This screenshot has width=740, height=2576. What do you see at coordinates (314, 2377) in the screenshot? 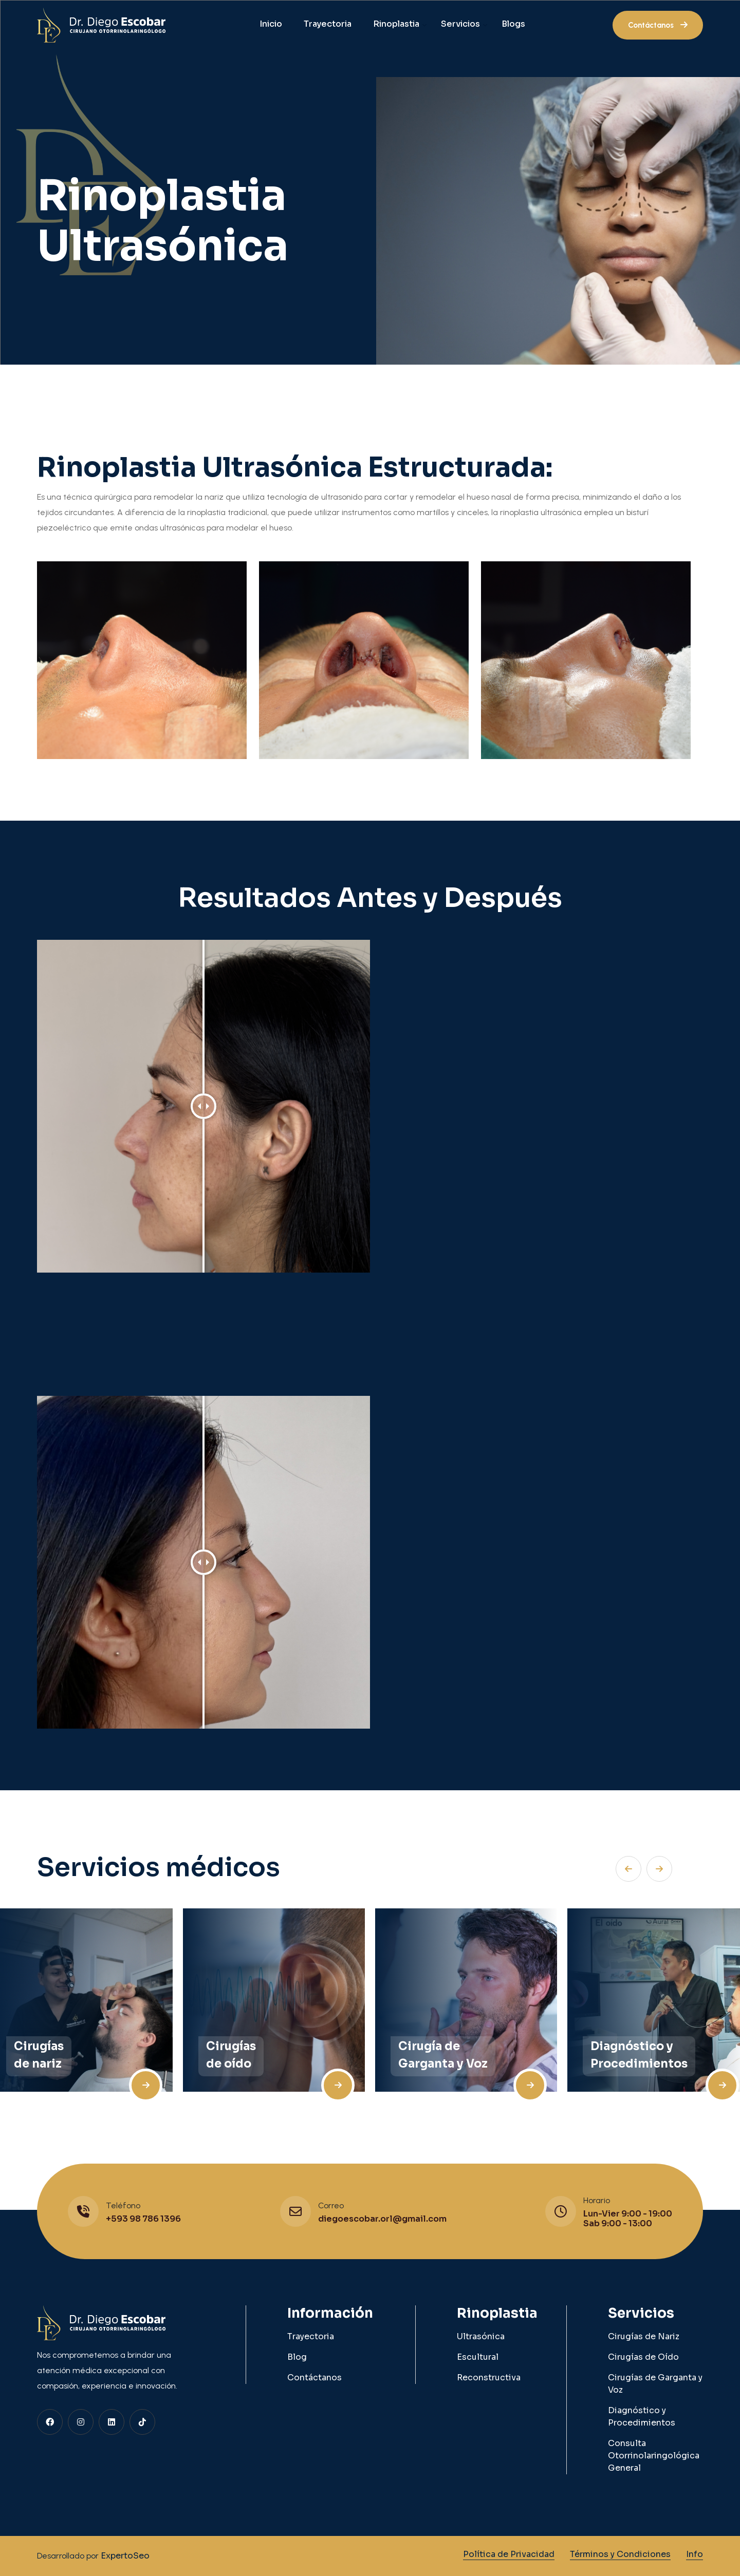
I see `Contáctanos` at bounding box center [314, 2377].